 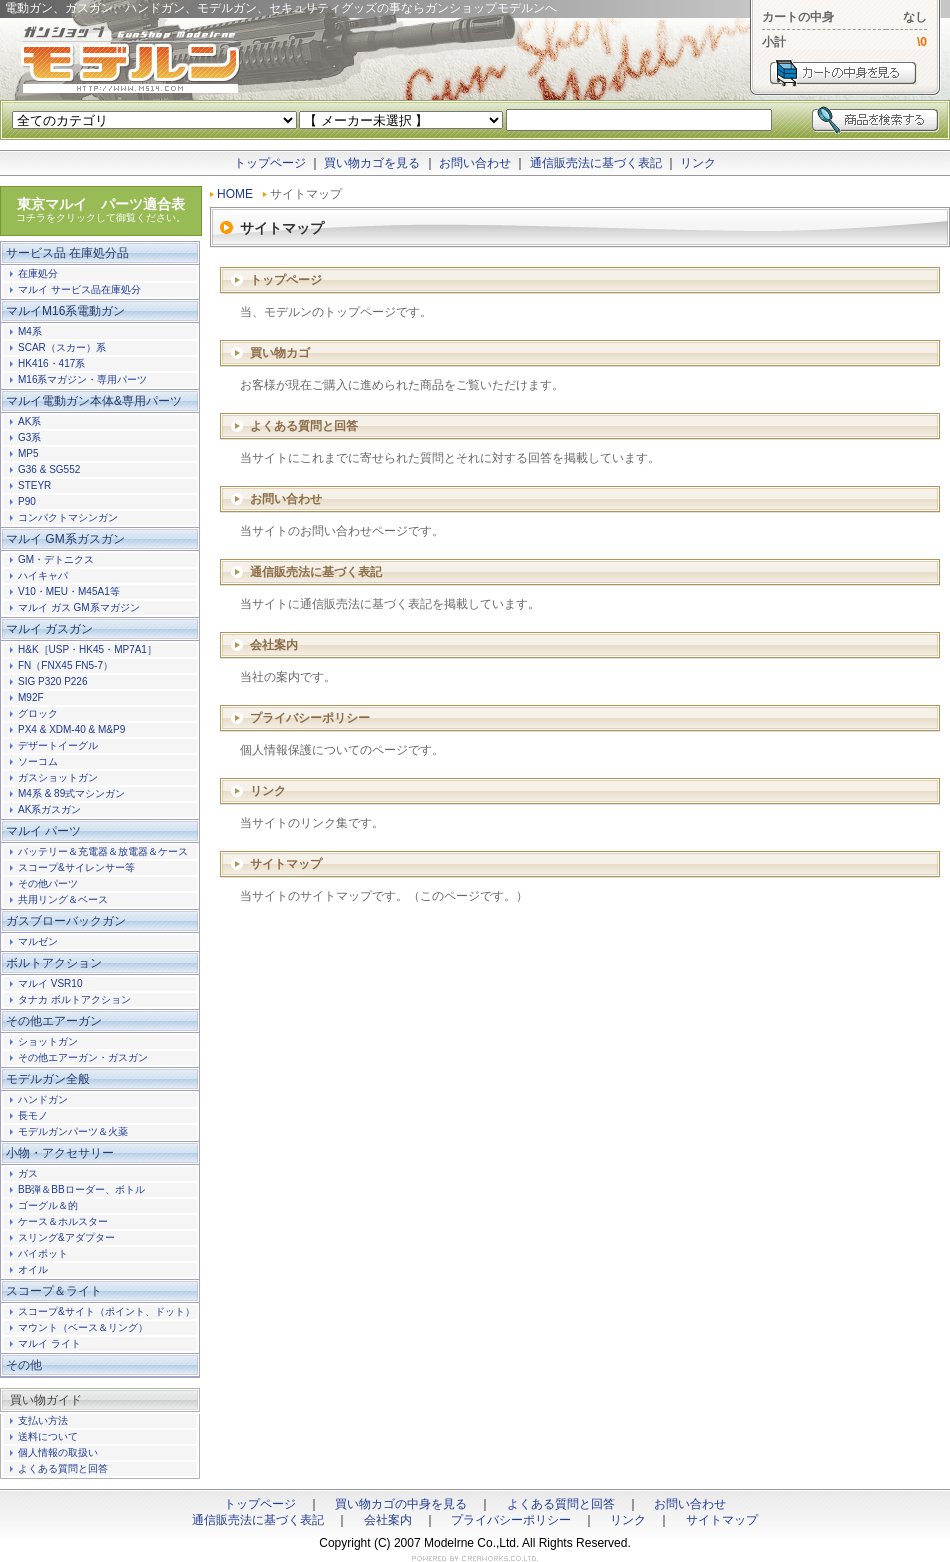 What do you see at coordinates (53, 681) in the screenshot?
I see `SIG P320 P226` at bounding box center [53, 681].